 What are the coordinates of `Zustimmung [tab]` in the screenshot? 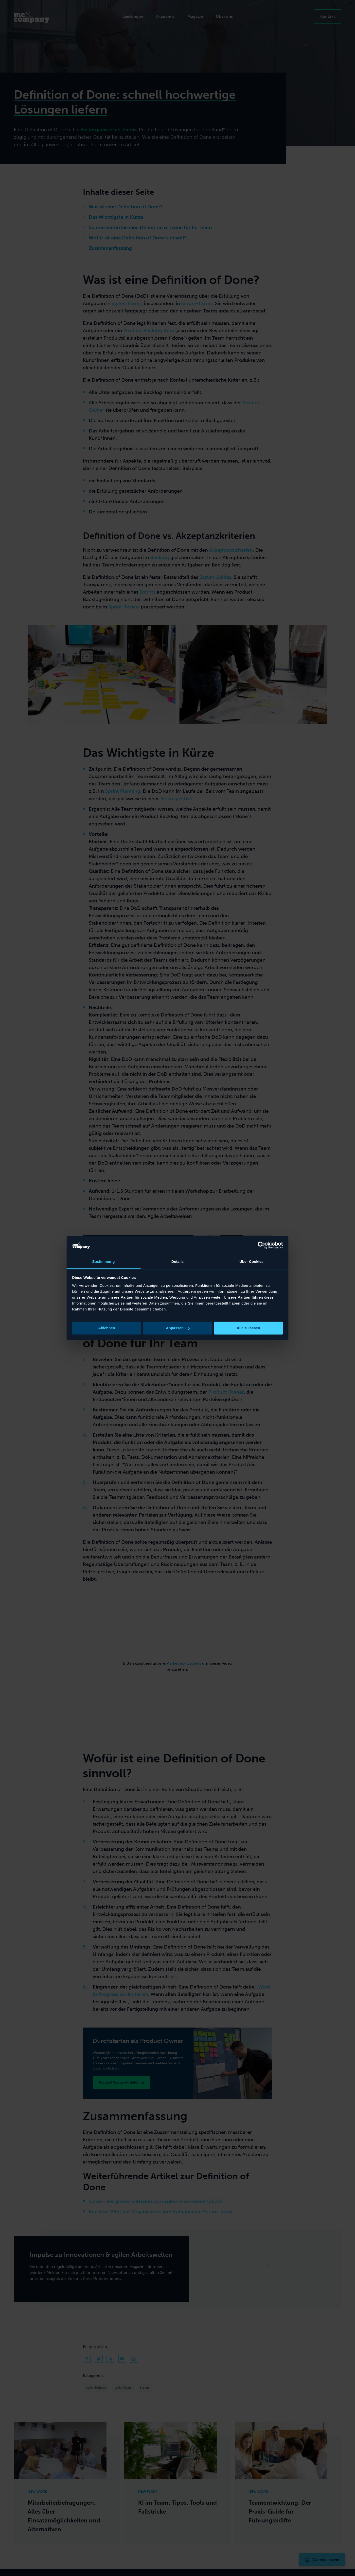 It's located at (103, 1261).